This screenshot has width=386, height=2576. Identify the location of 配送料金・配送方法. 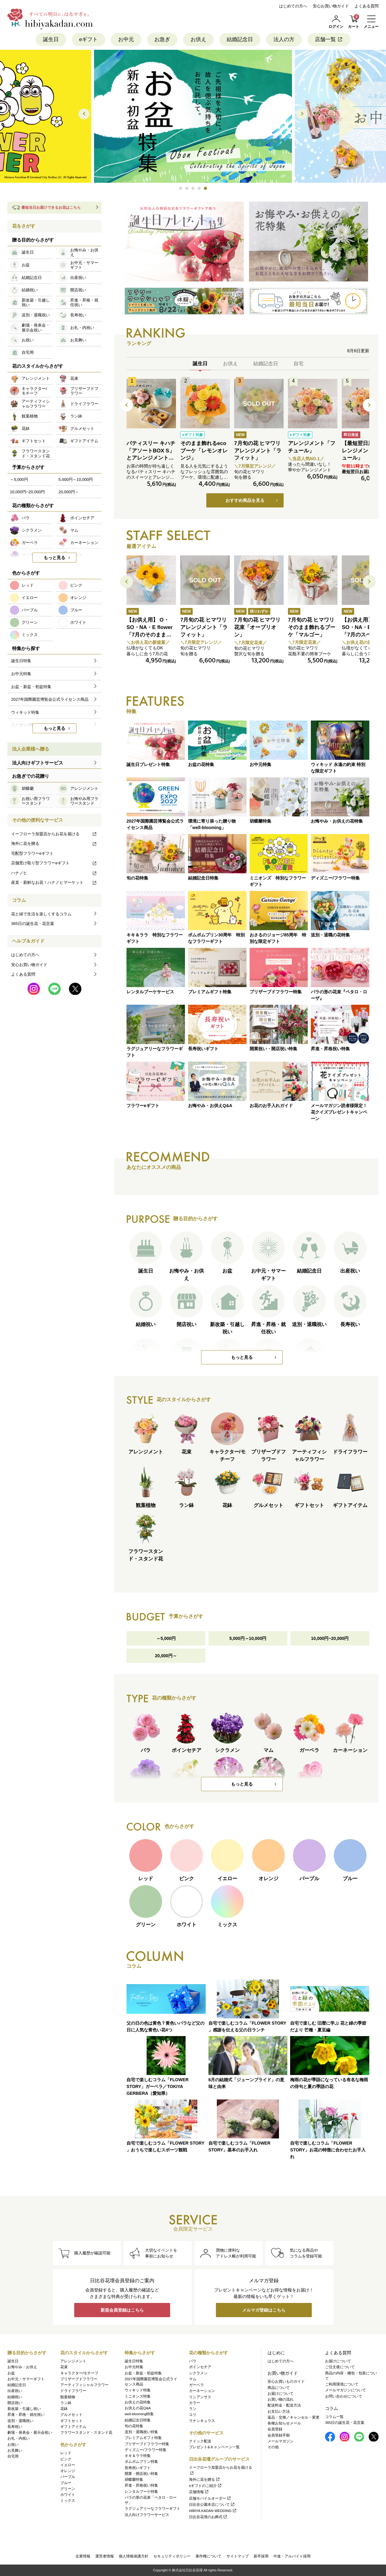
(284, 2405).